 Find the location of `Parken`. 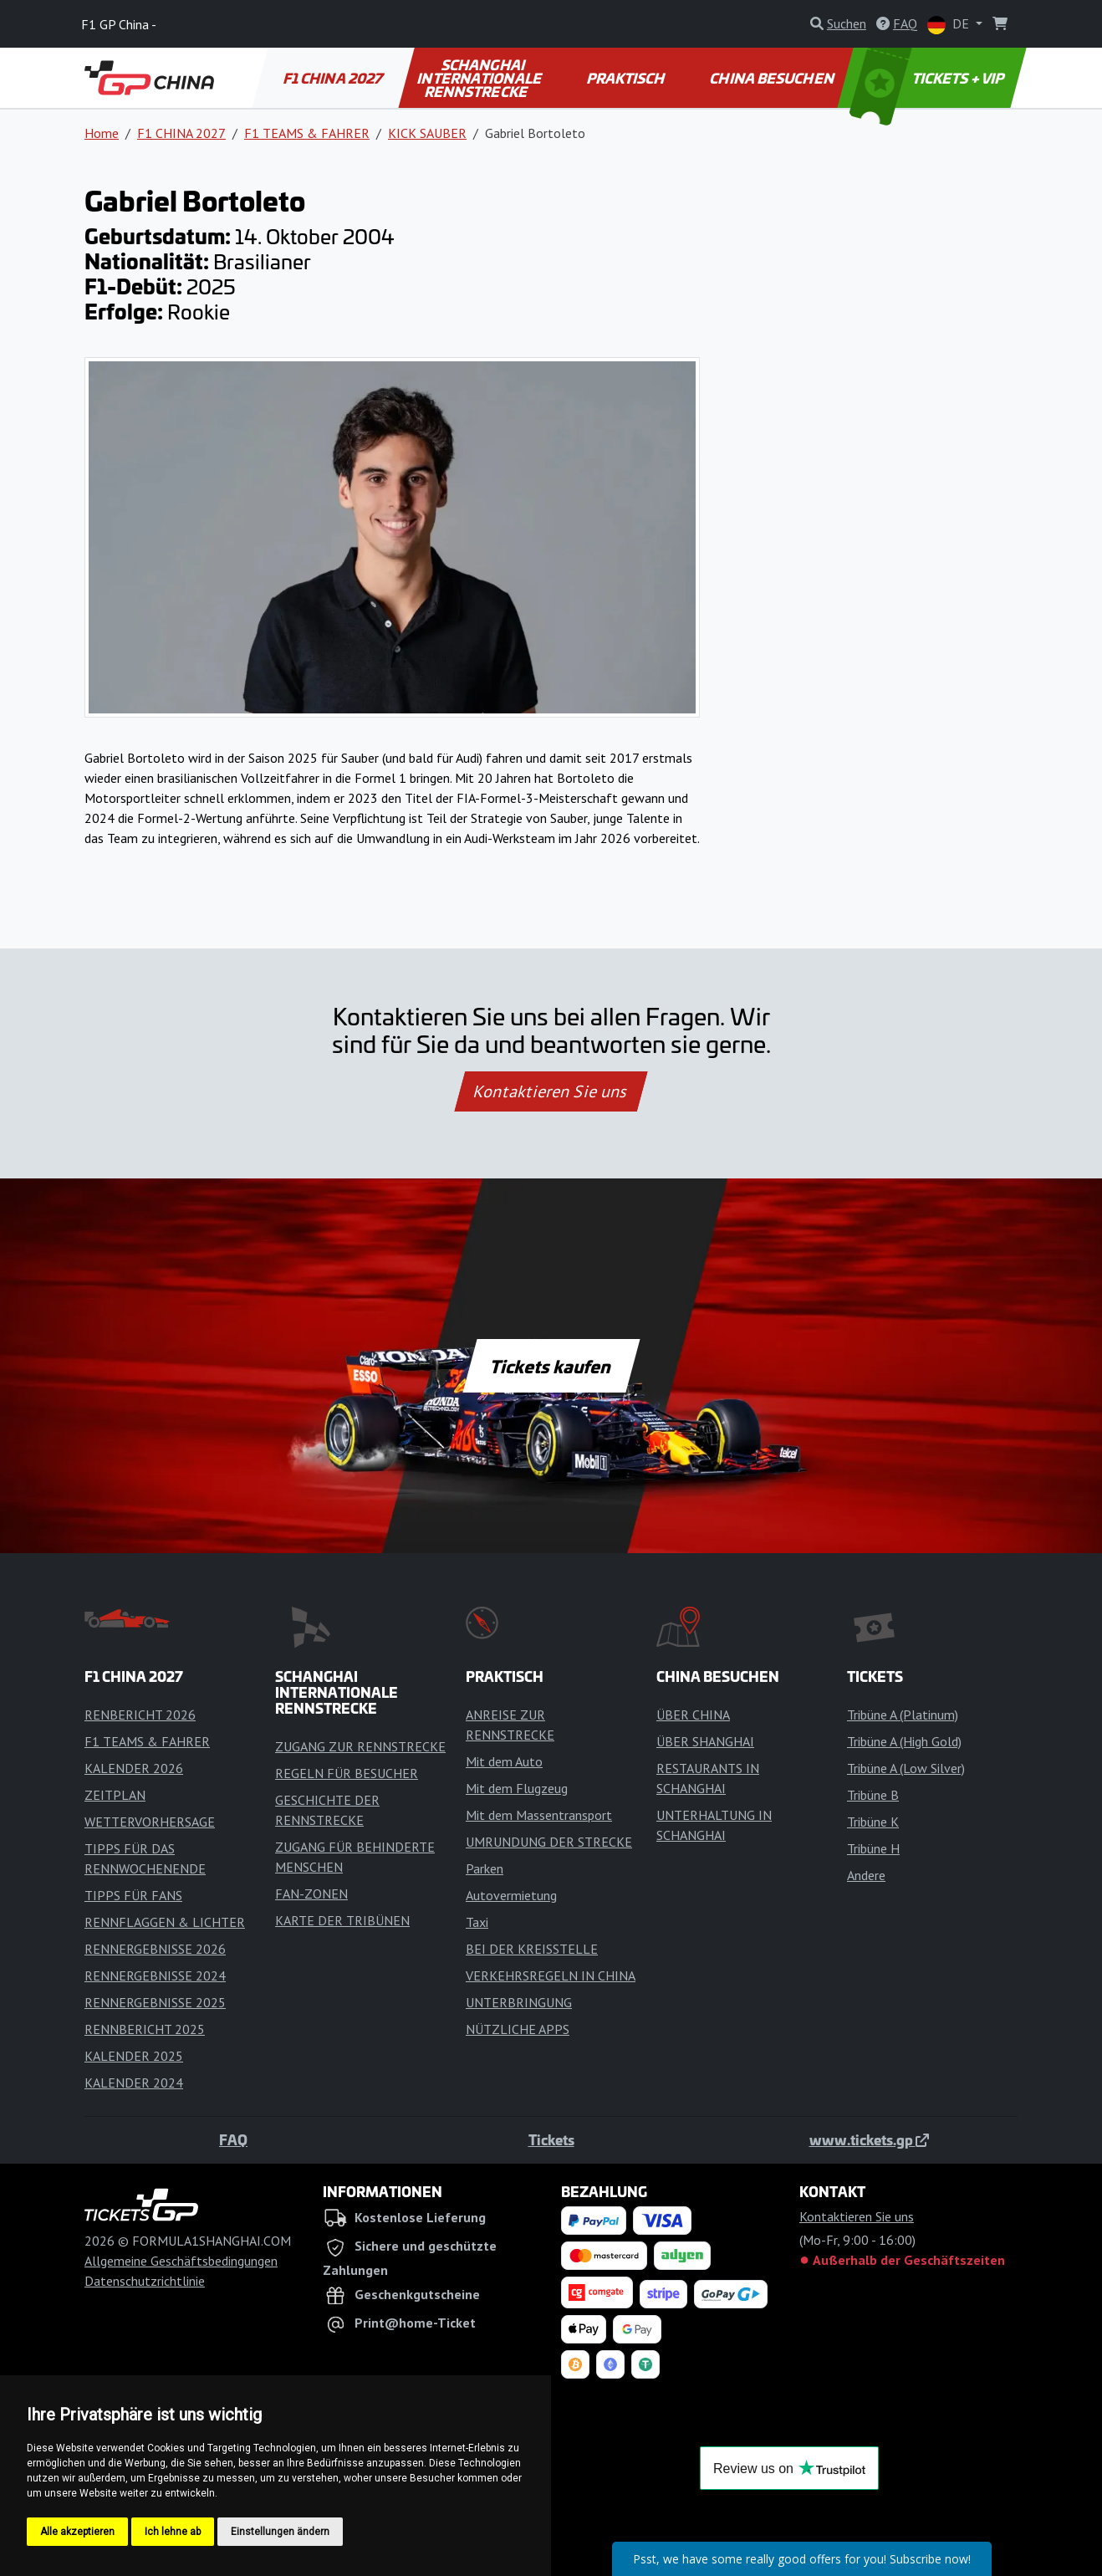

Parken is located at coordinates (484, 1868).